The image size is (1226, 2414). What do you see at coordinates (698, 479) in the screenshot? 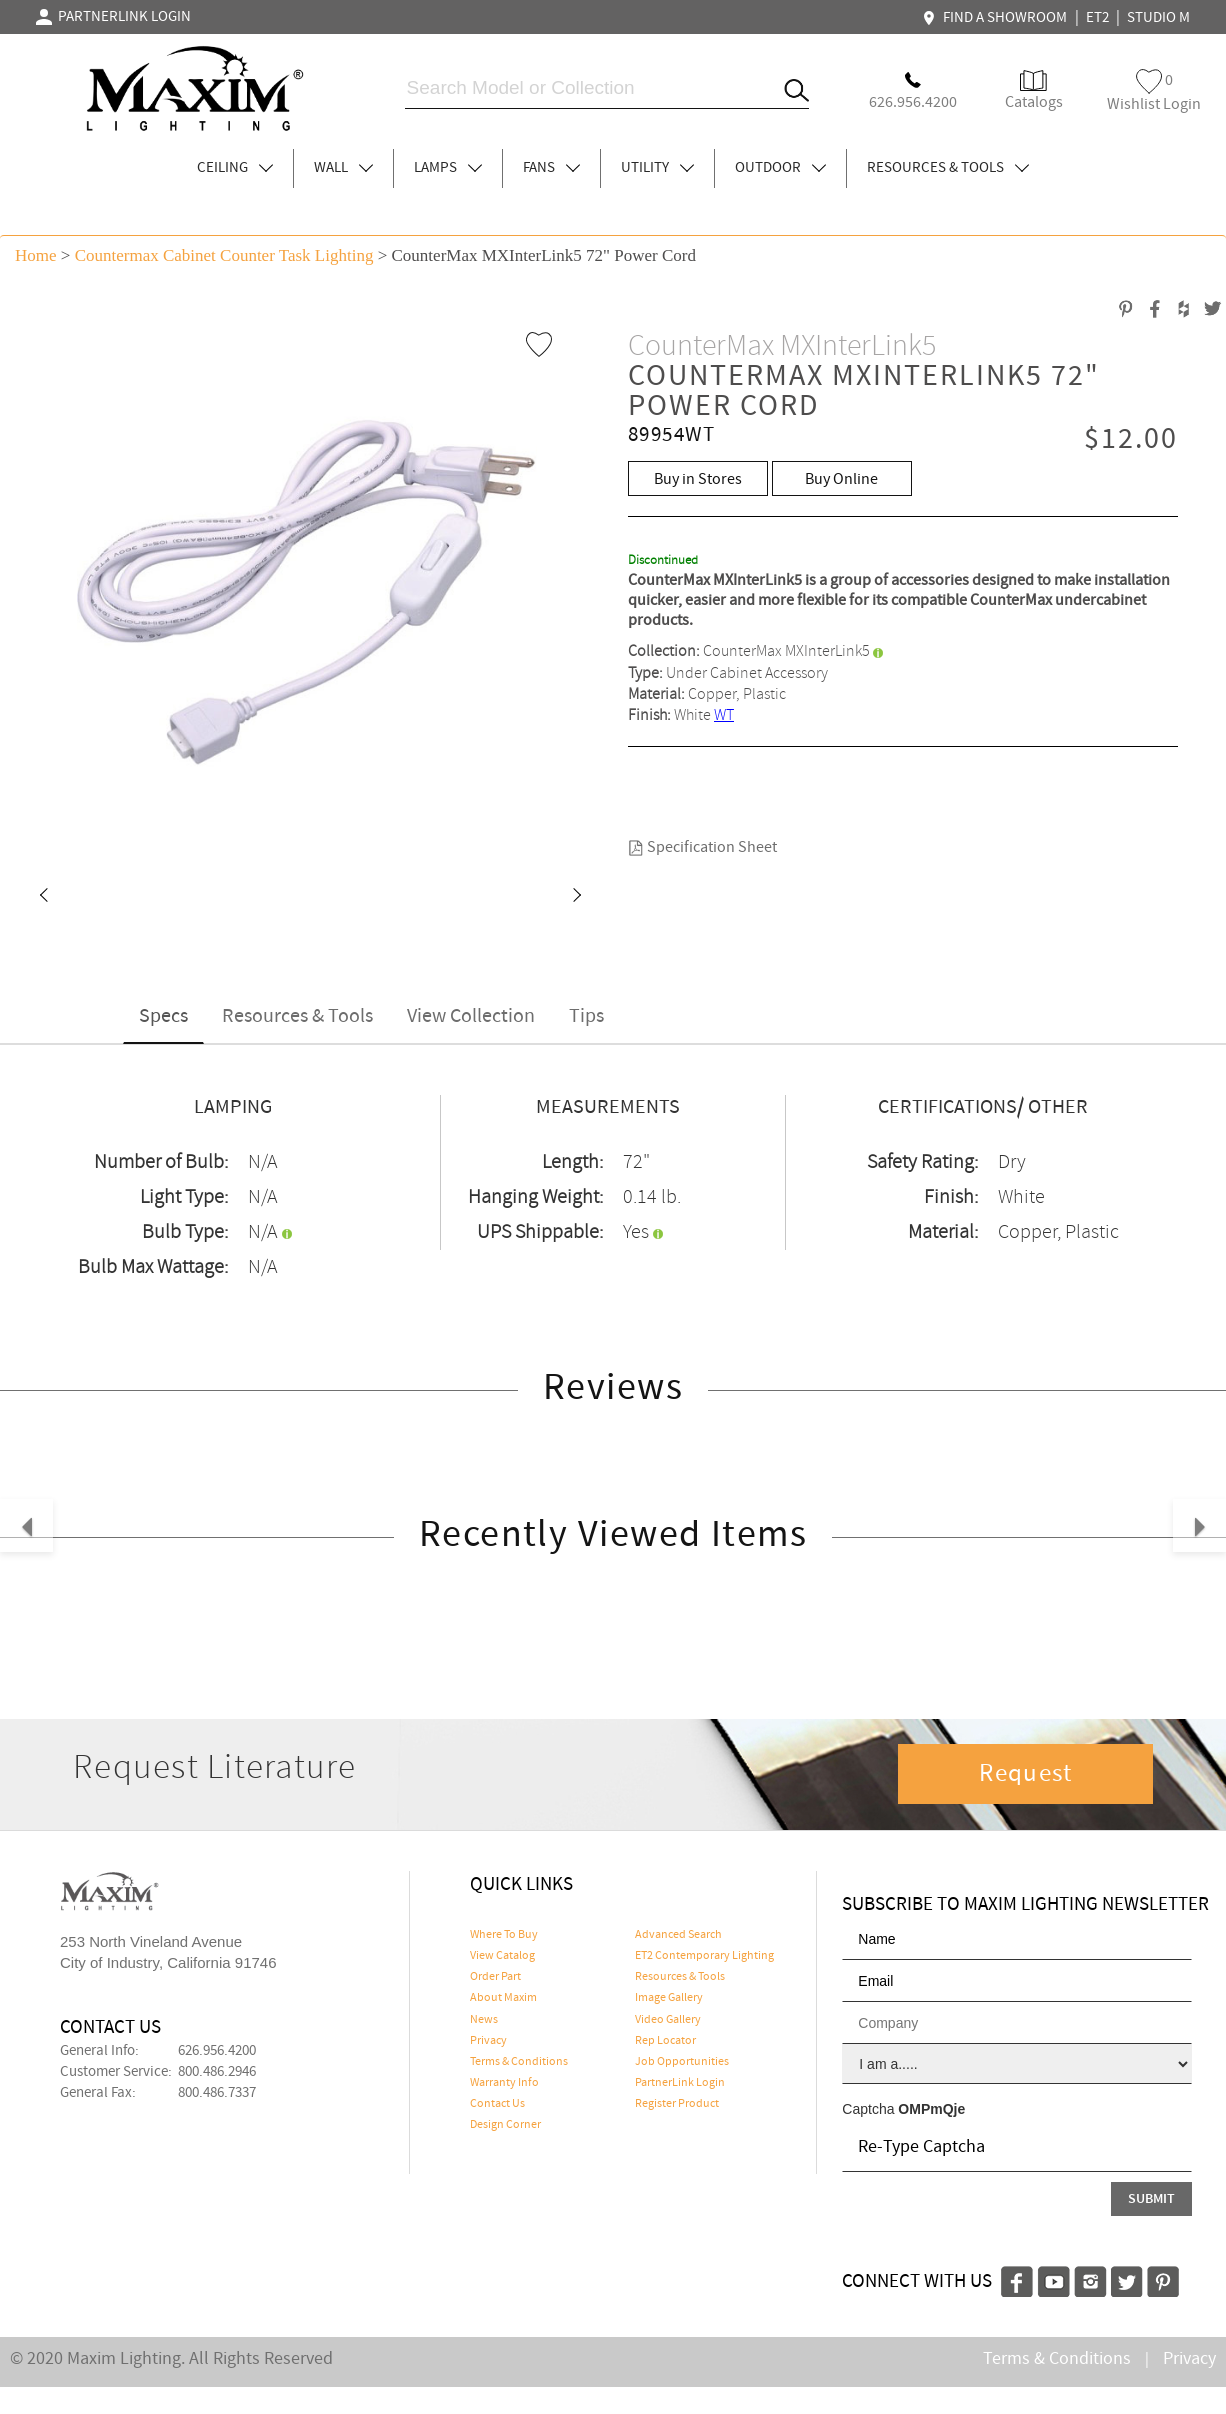
I see `Buy in Stores` at bounding box center [698, 479].